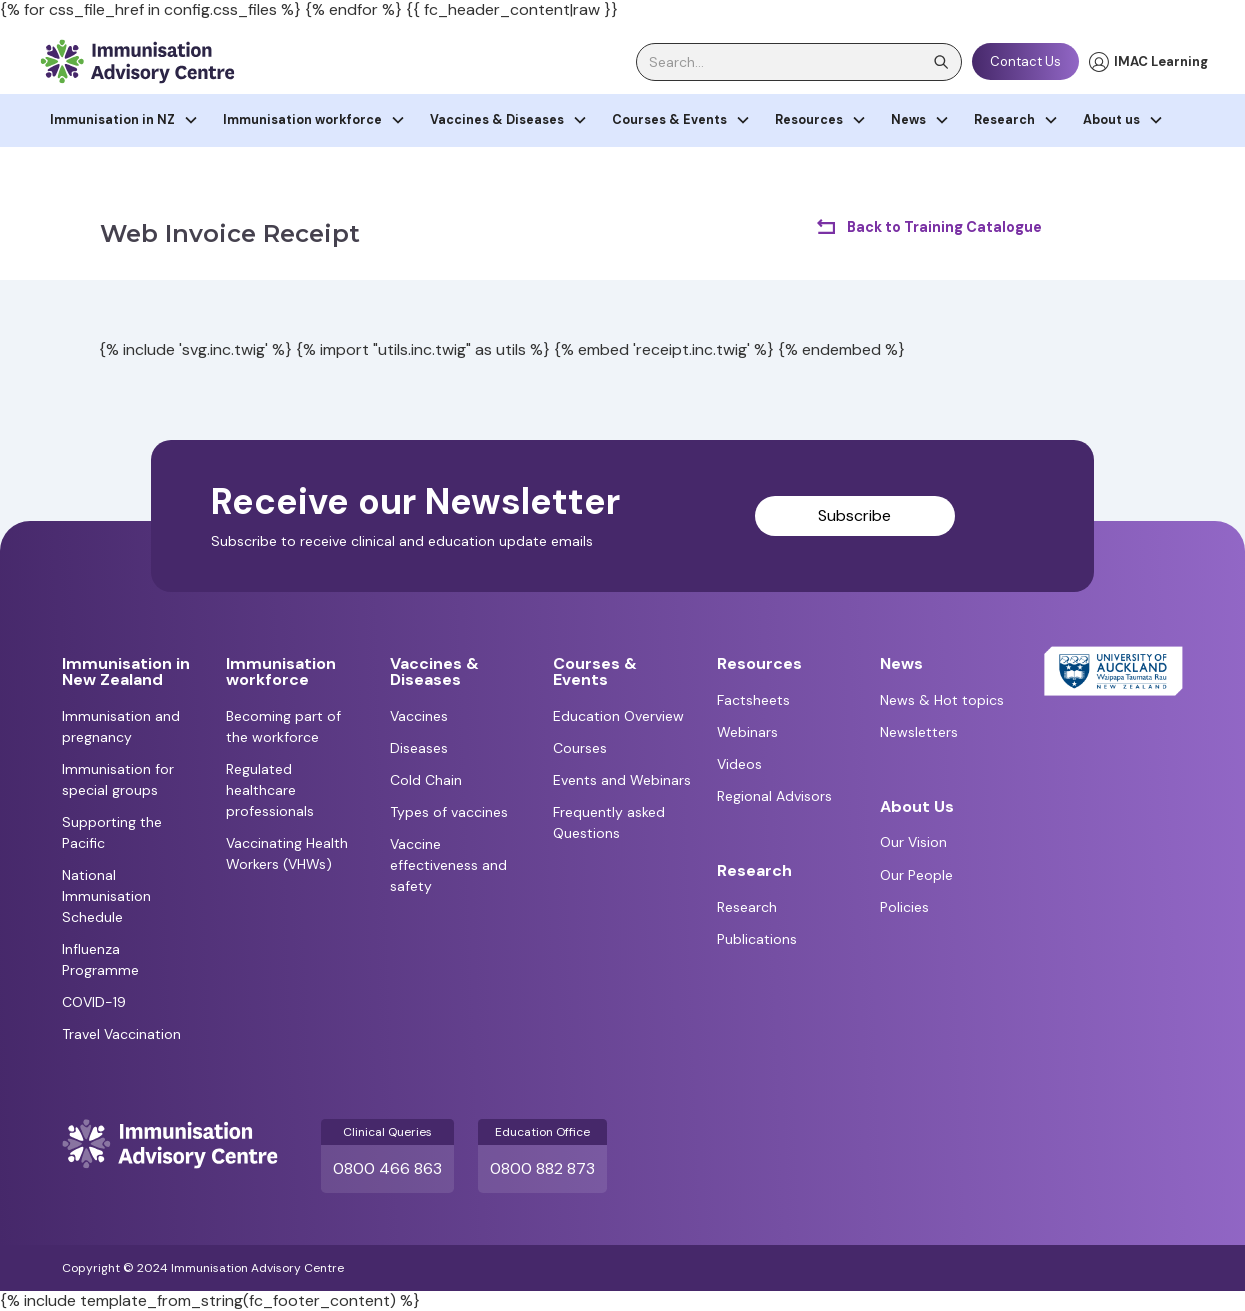 This screenshot has height=1311, width=1245. What do you see at coordinates (121, 1034) in the screenshot?
I see `Travel Vaccination` at bounding box center [121, 1034].